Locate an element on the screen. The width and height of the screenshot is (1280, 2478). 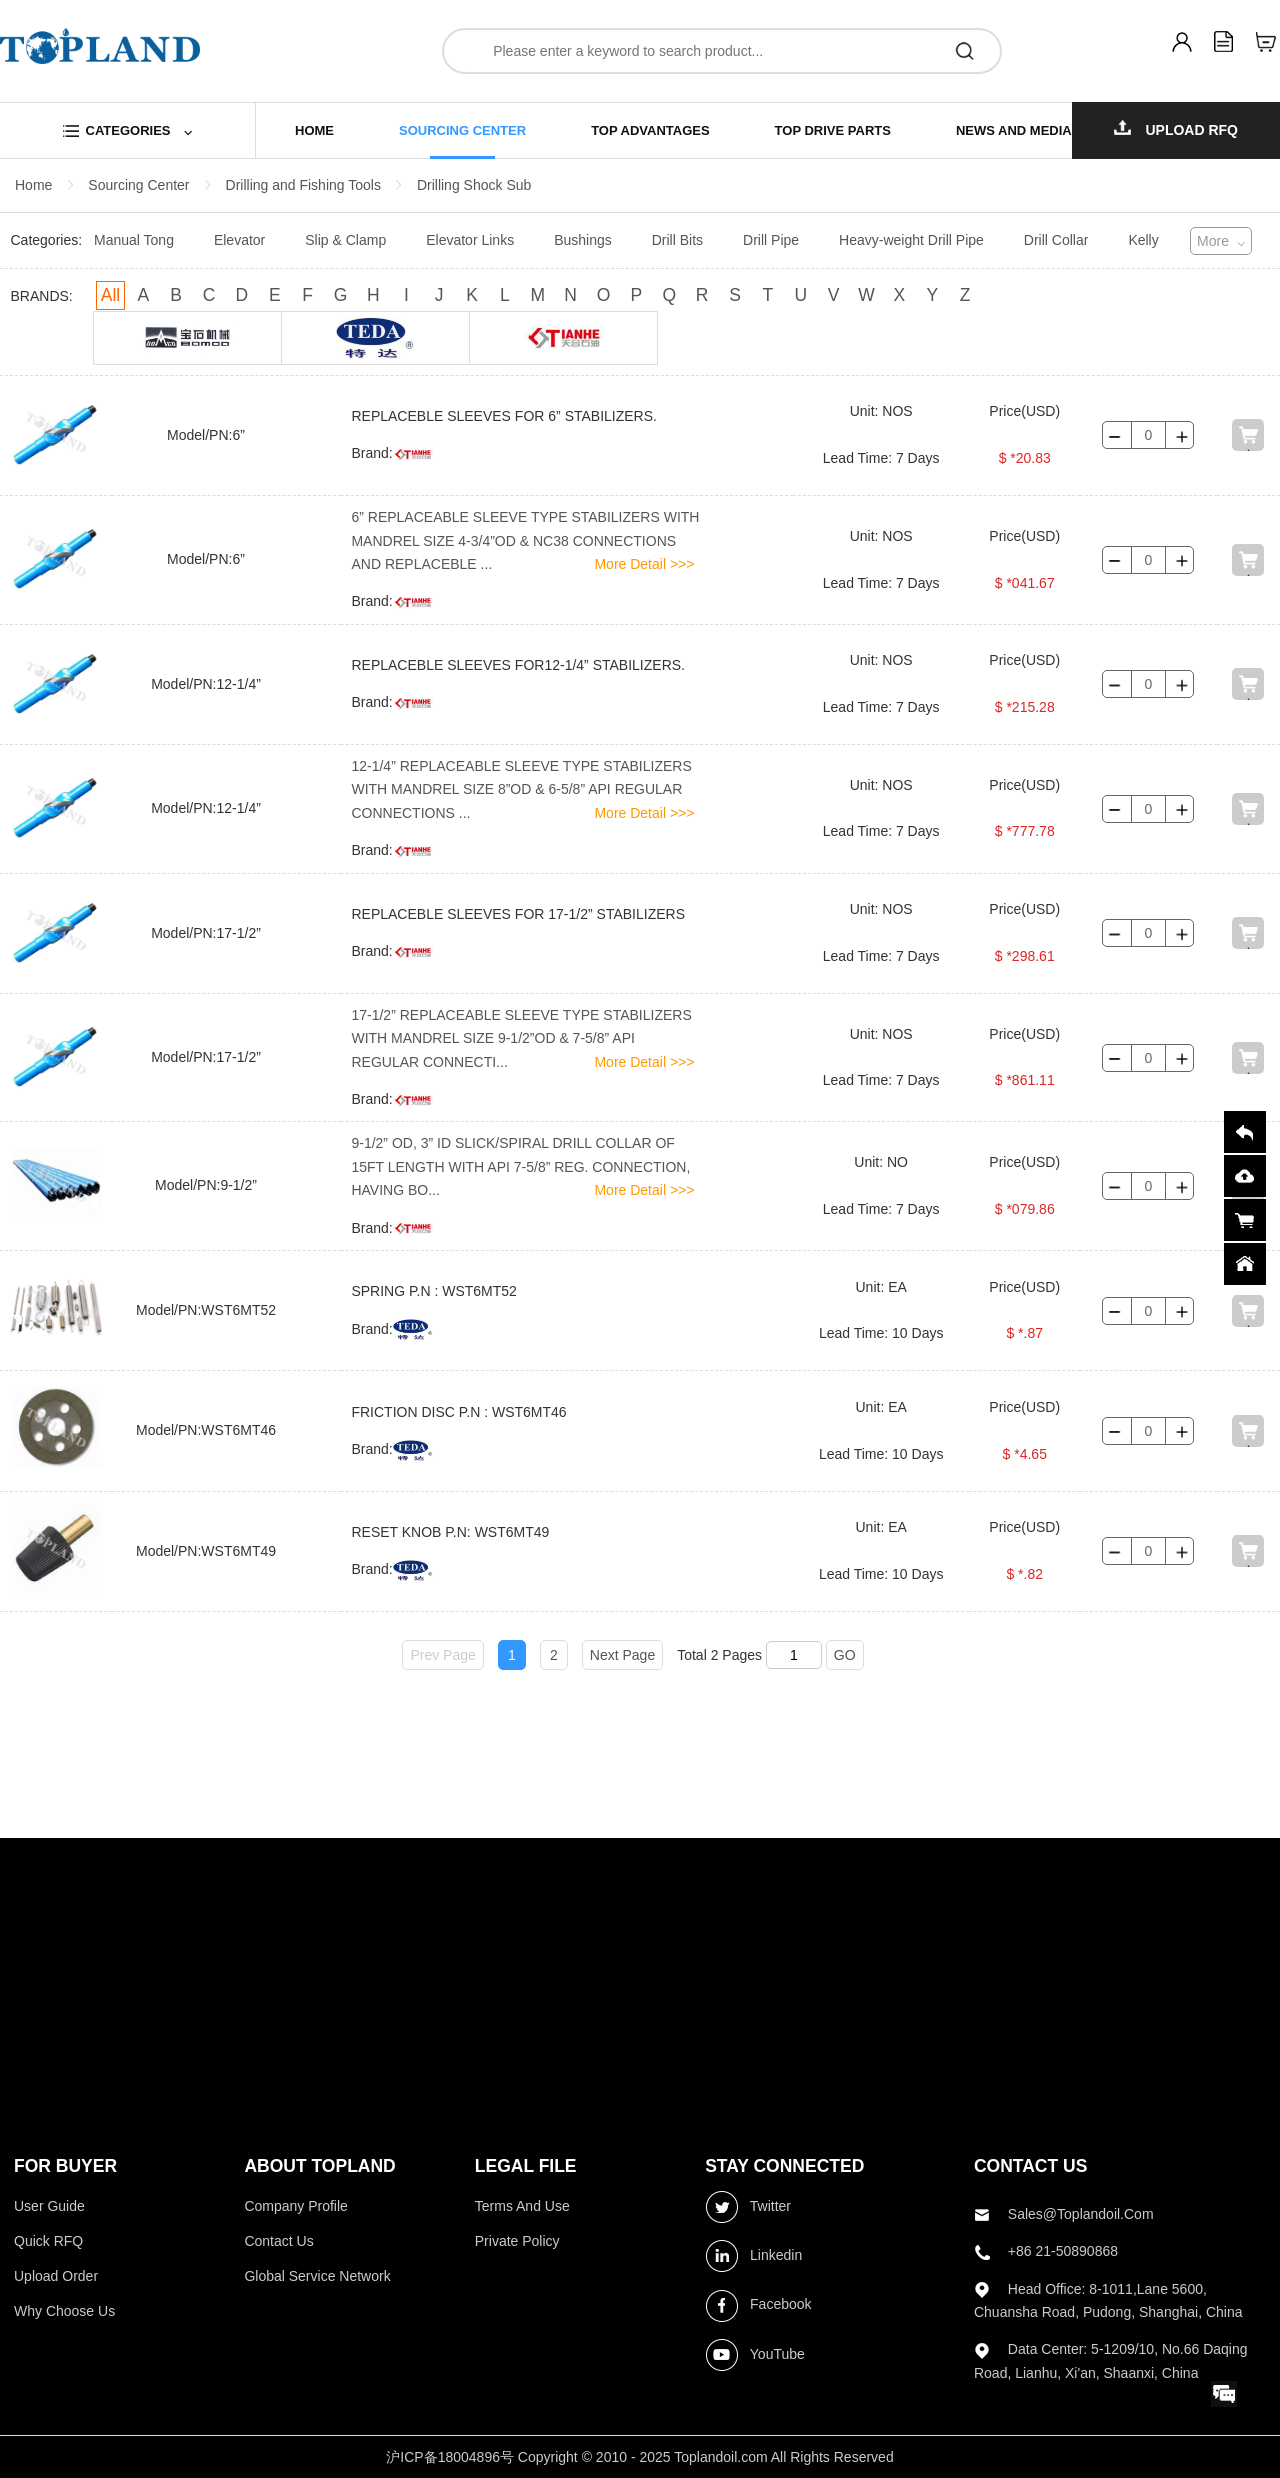
Bushings is located at coordinates (583, 240).